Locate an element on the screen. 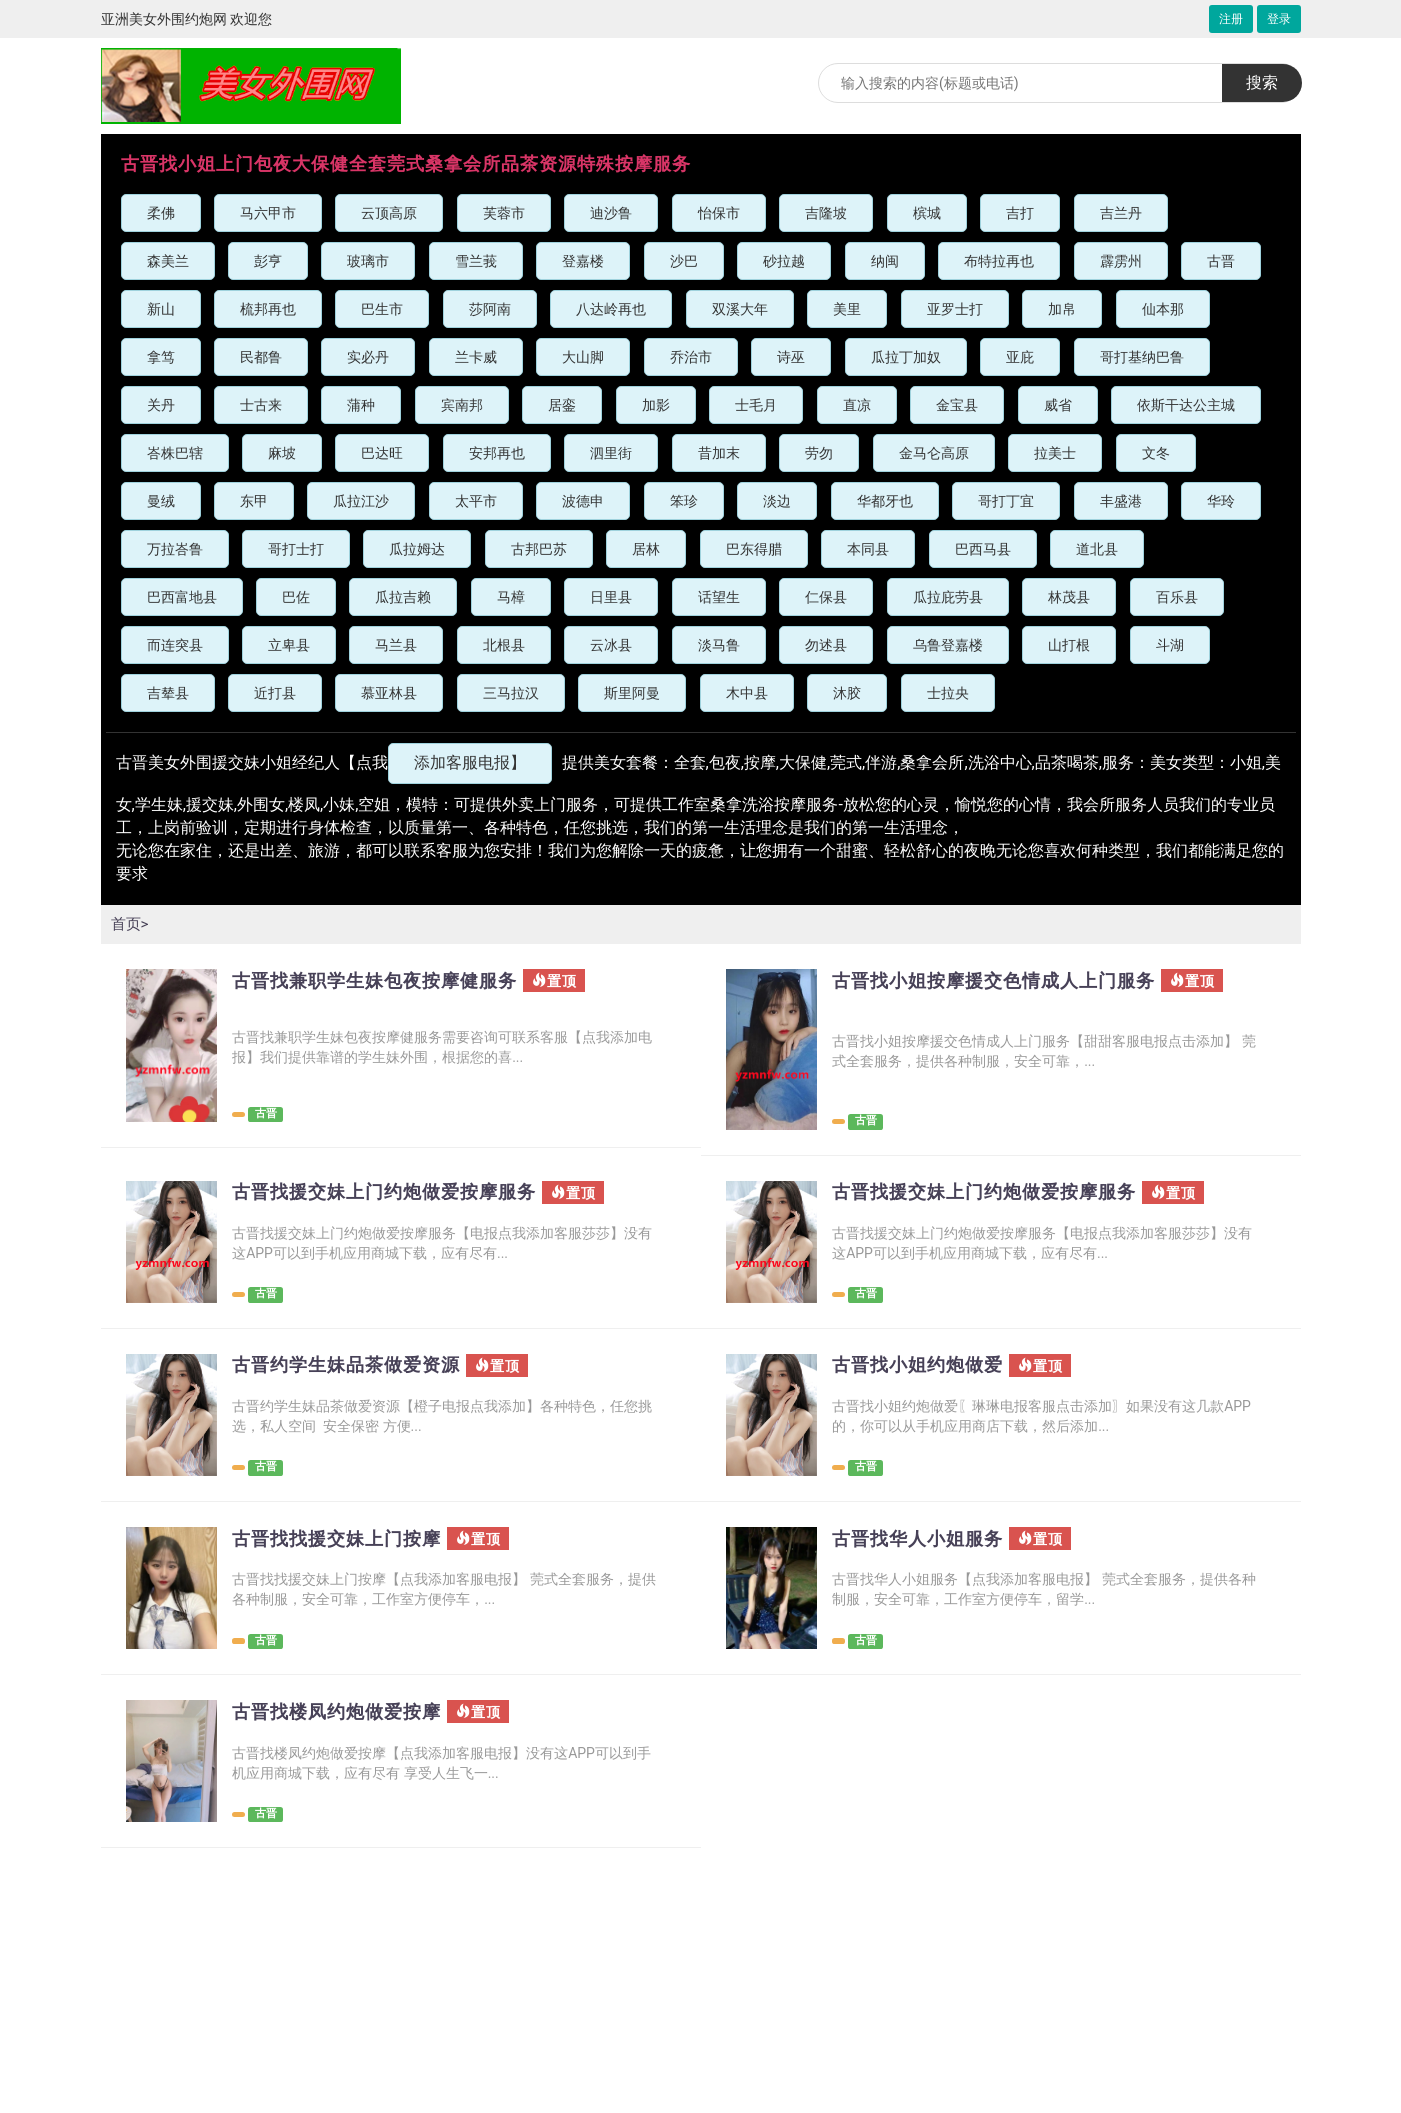 Image resolution: width=1401 pixels, height=2113 pixels. 丰盛港 is located at coordinates (1121, 501).